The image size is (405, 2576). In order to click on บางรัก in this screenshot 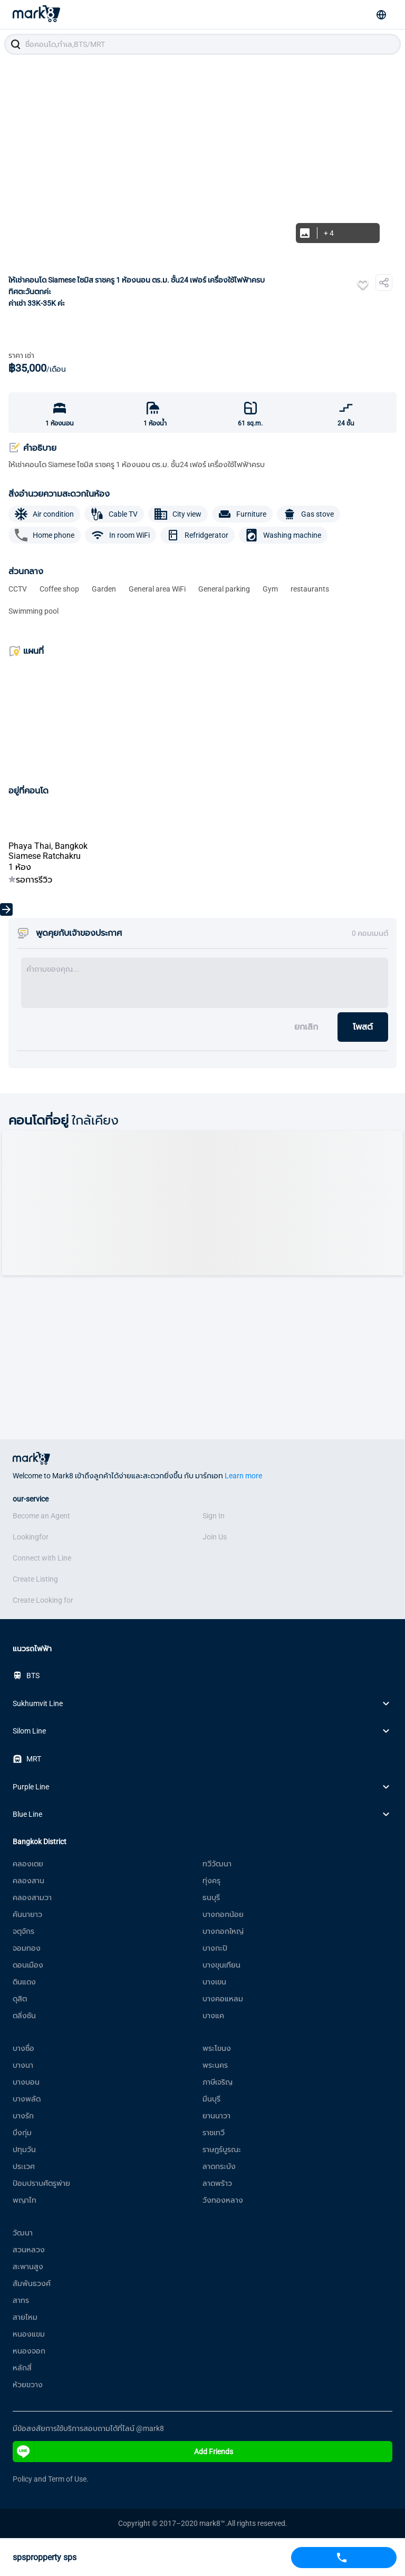, I will do `click(23, 2116)`.